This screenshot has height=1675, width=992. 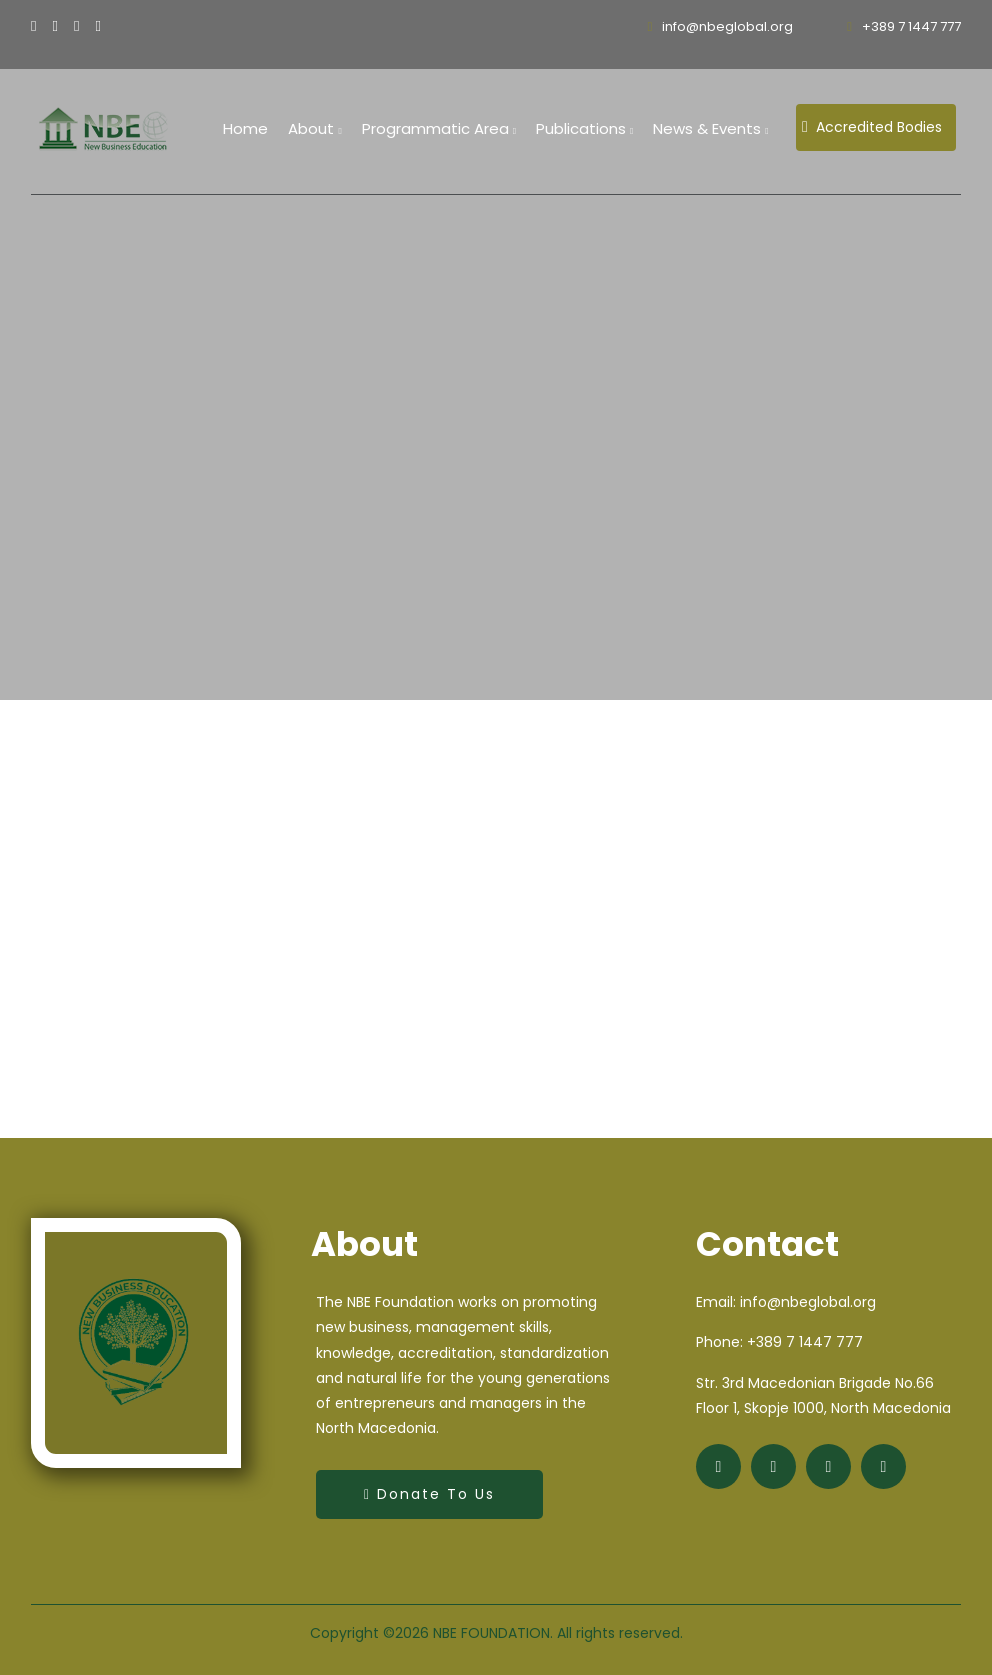 What do you see at coordinates (710, 128) in the screenshot?
I see `News & Events` at bounding box center [710, 128].